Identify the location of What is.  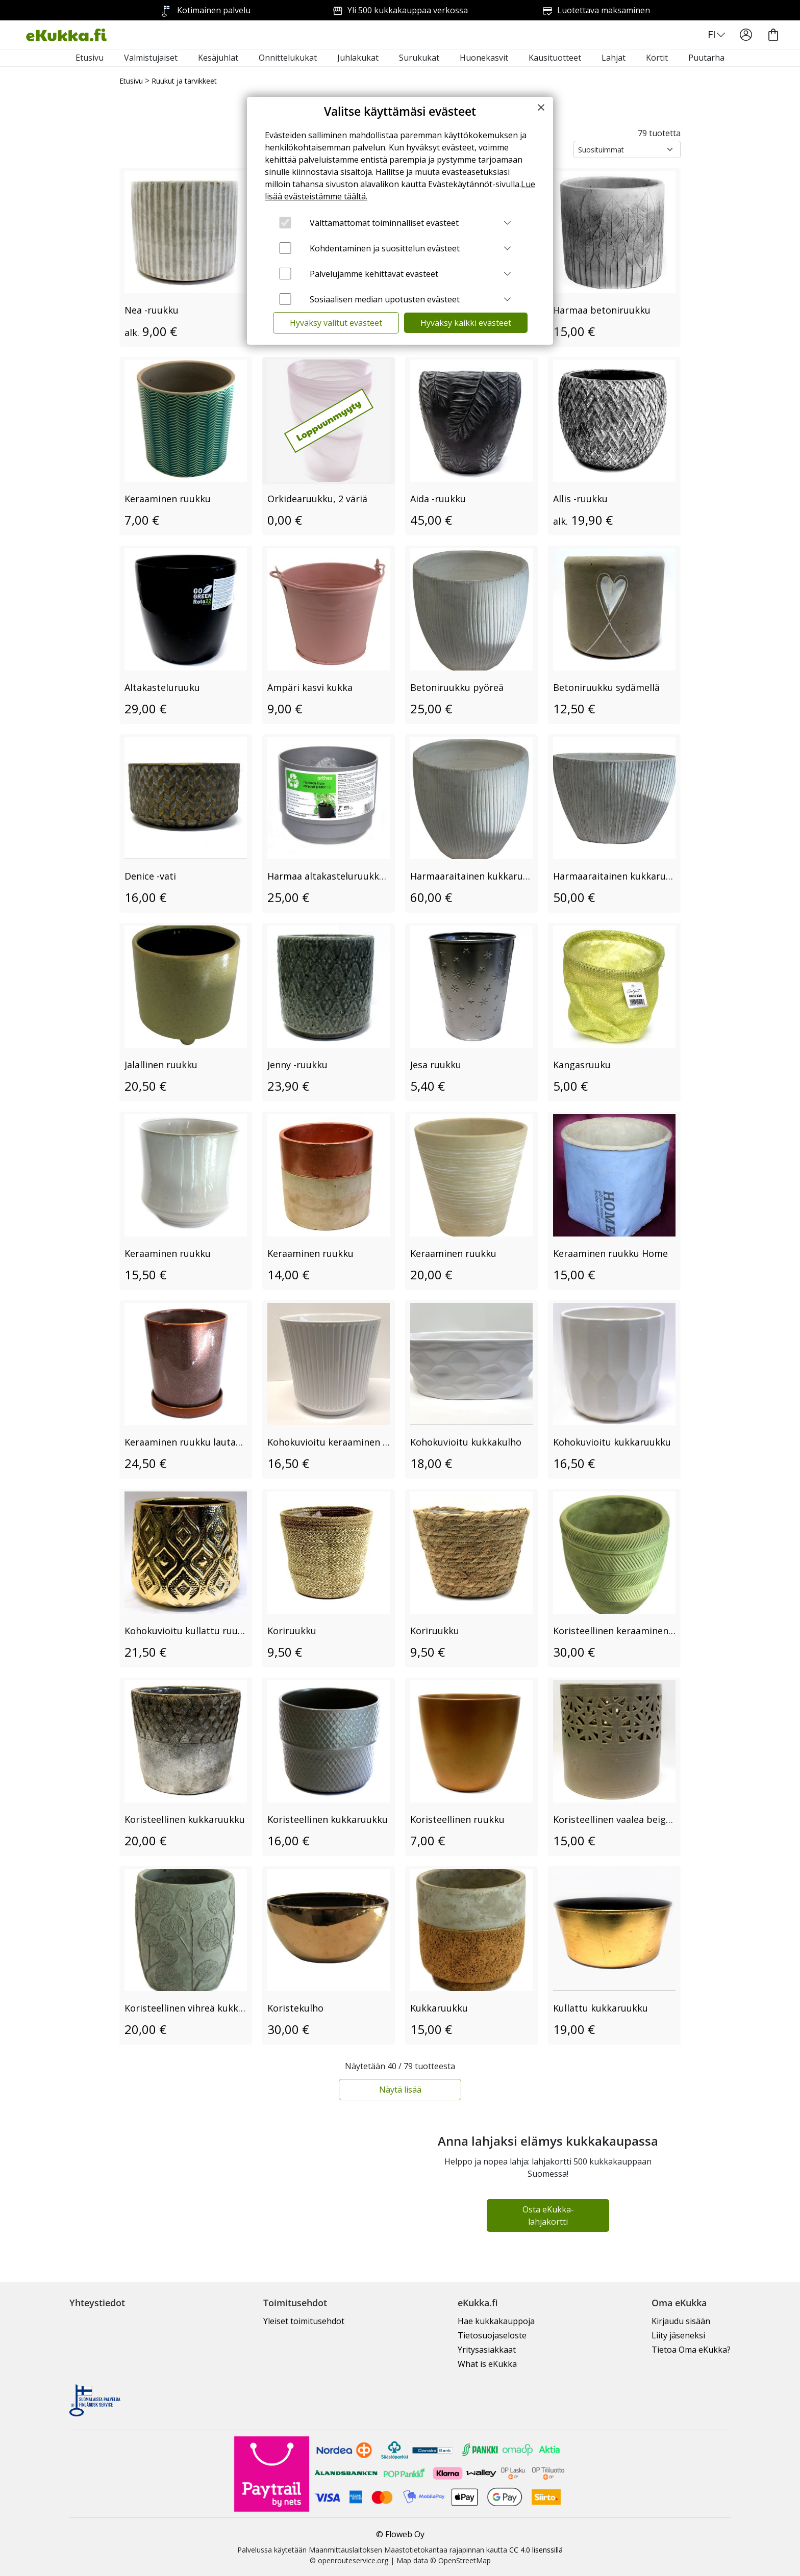
(487, 2363).